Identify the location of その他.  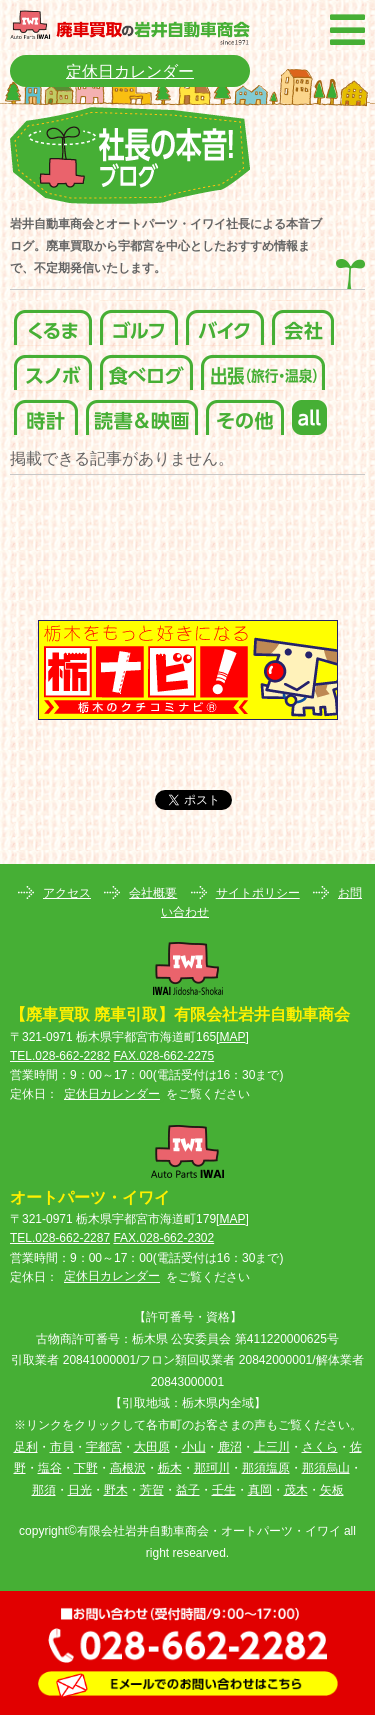
(245, 412).